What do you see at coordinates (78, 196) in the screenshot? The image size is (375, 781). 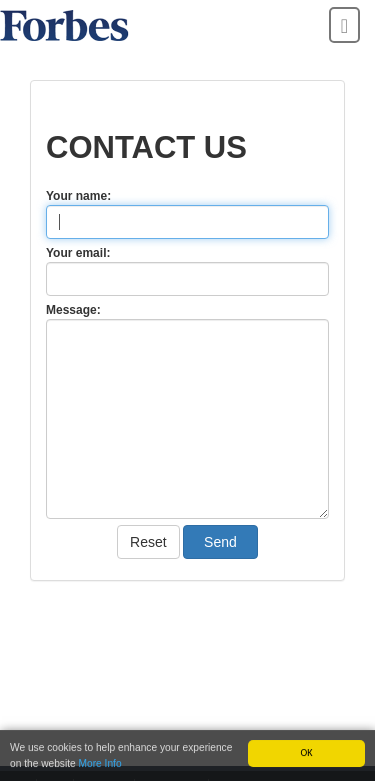 I see `Your name:` at bounding box center [78, 196].